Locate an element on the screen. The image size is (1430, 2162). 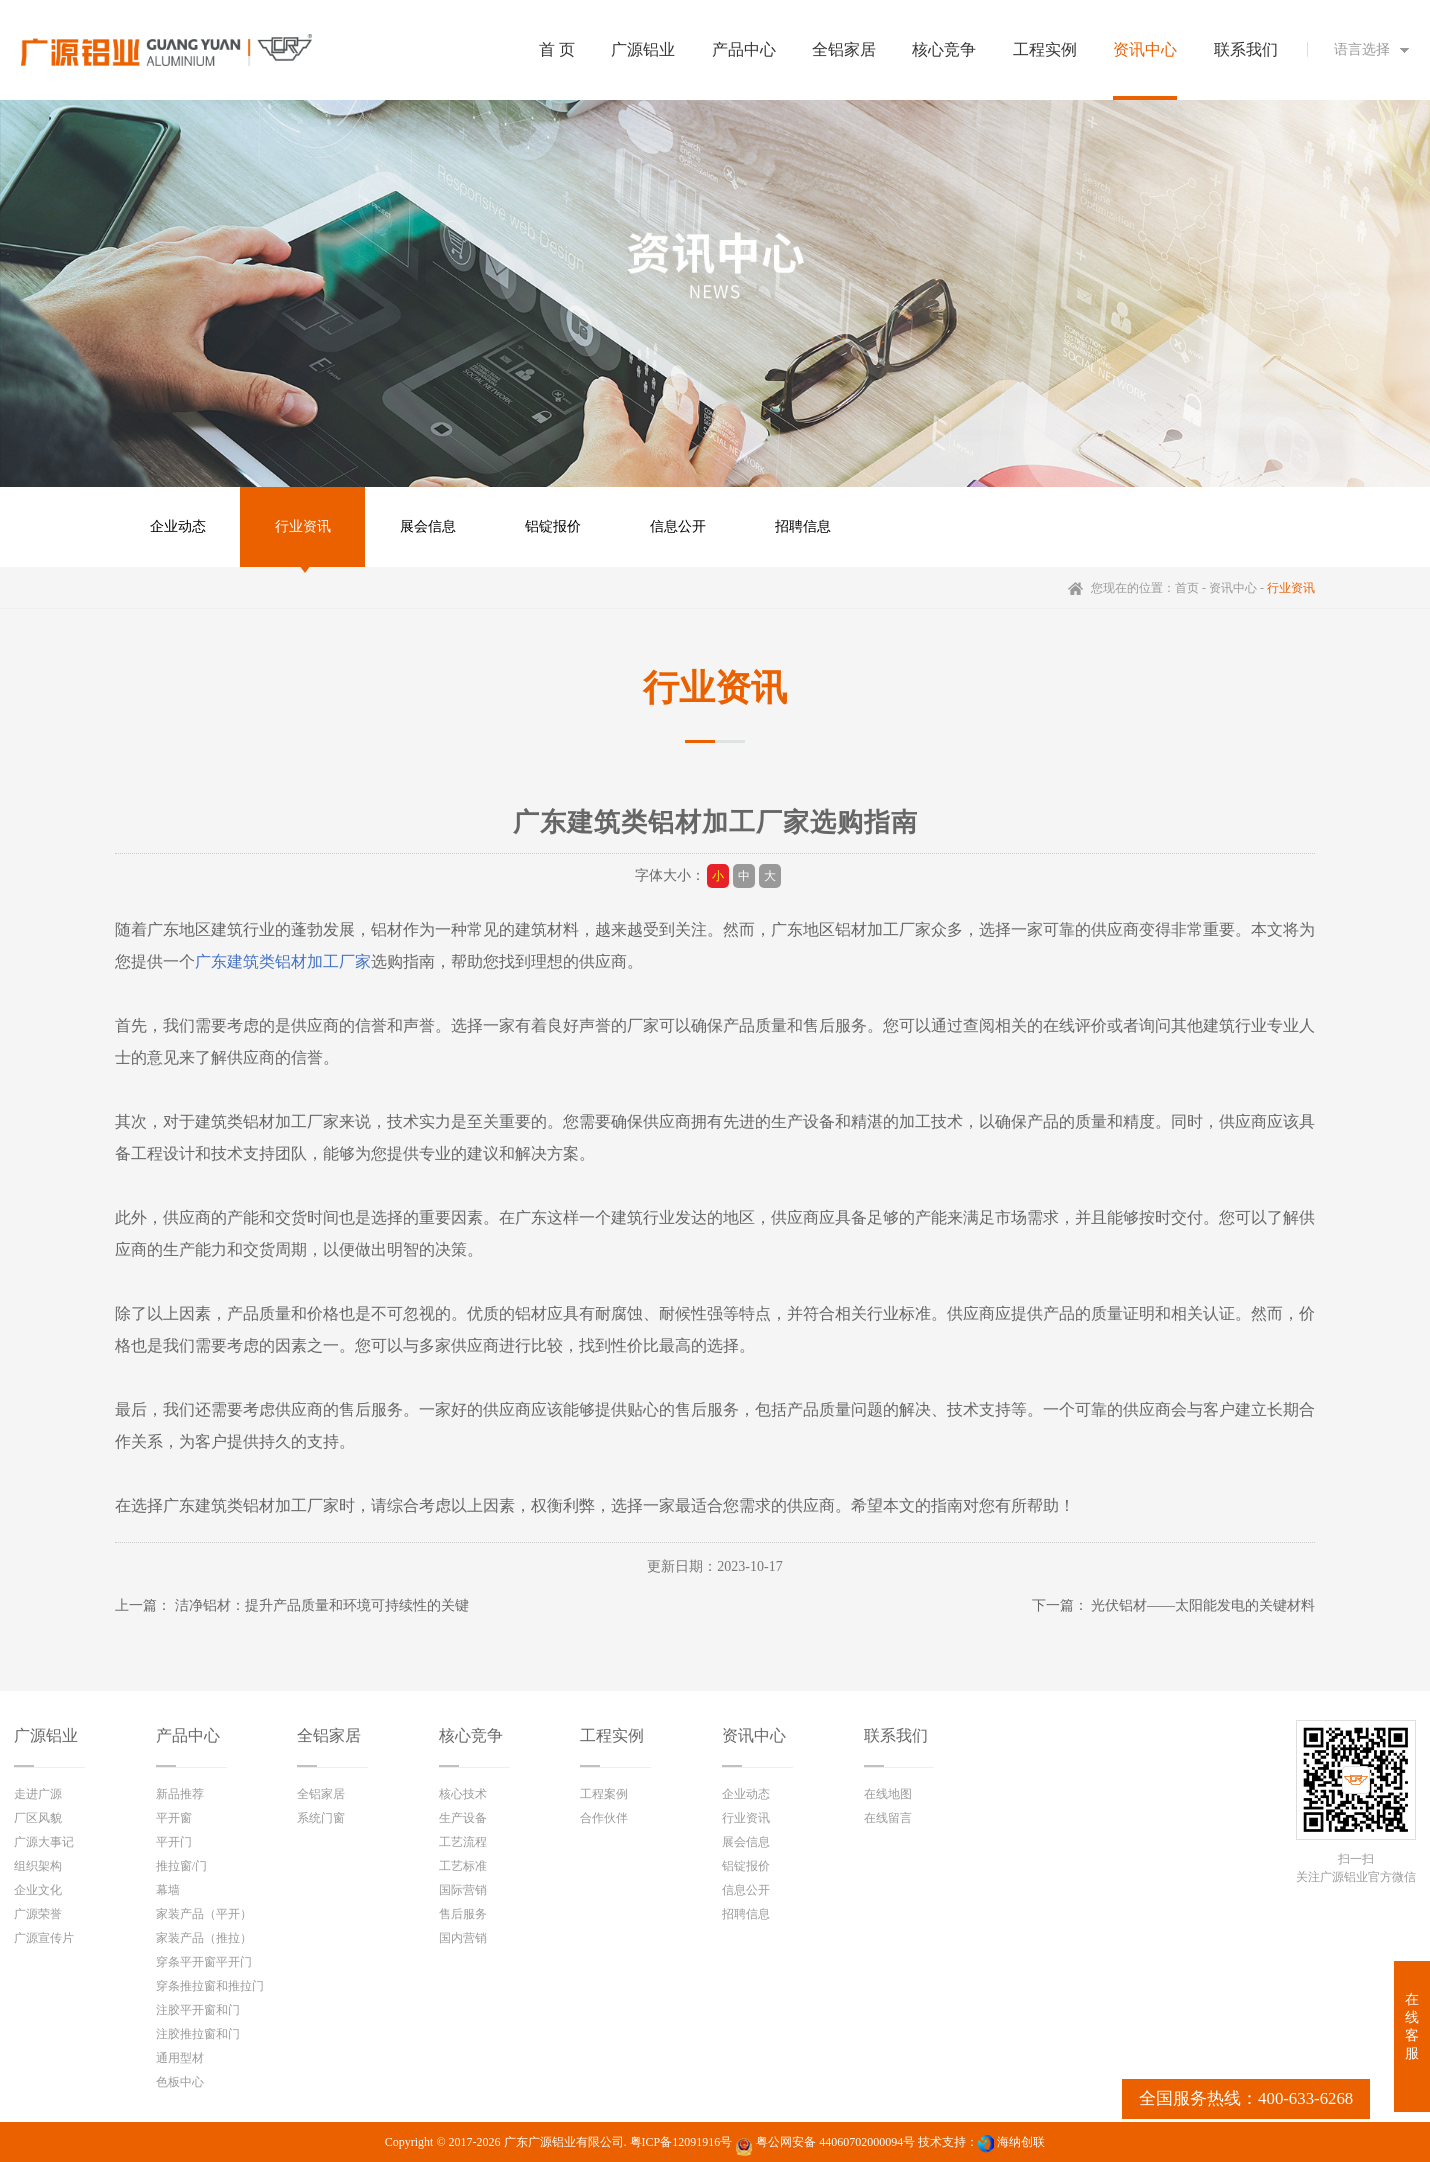
在线地图 is located at coordinates (888, 1794).